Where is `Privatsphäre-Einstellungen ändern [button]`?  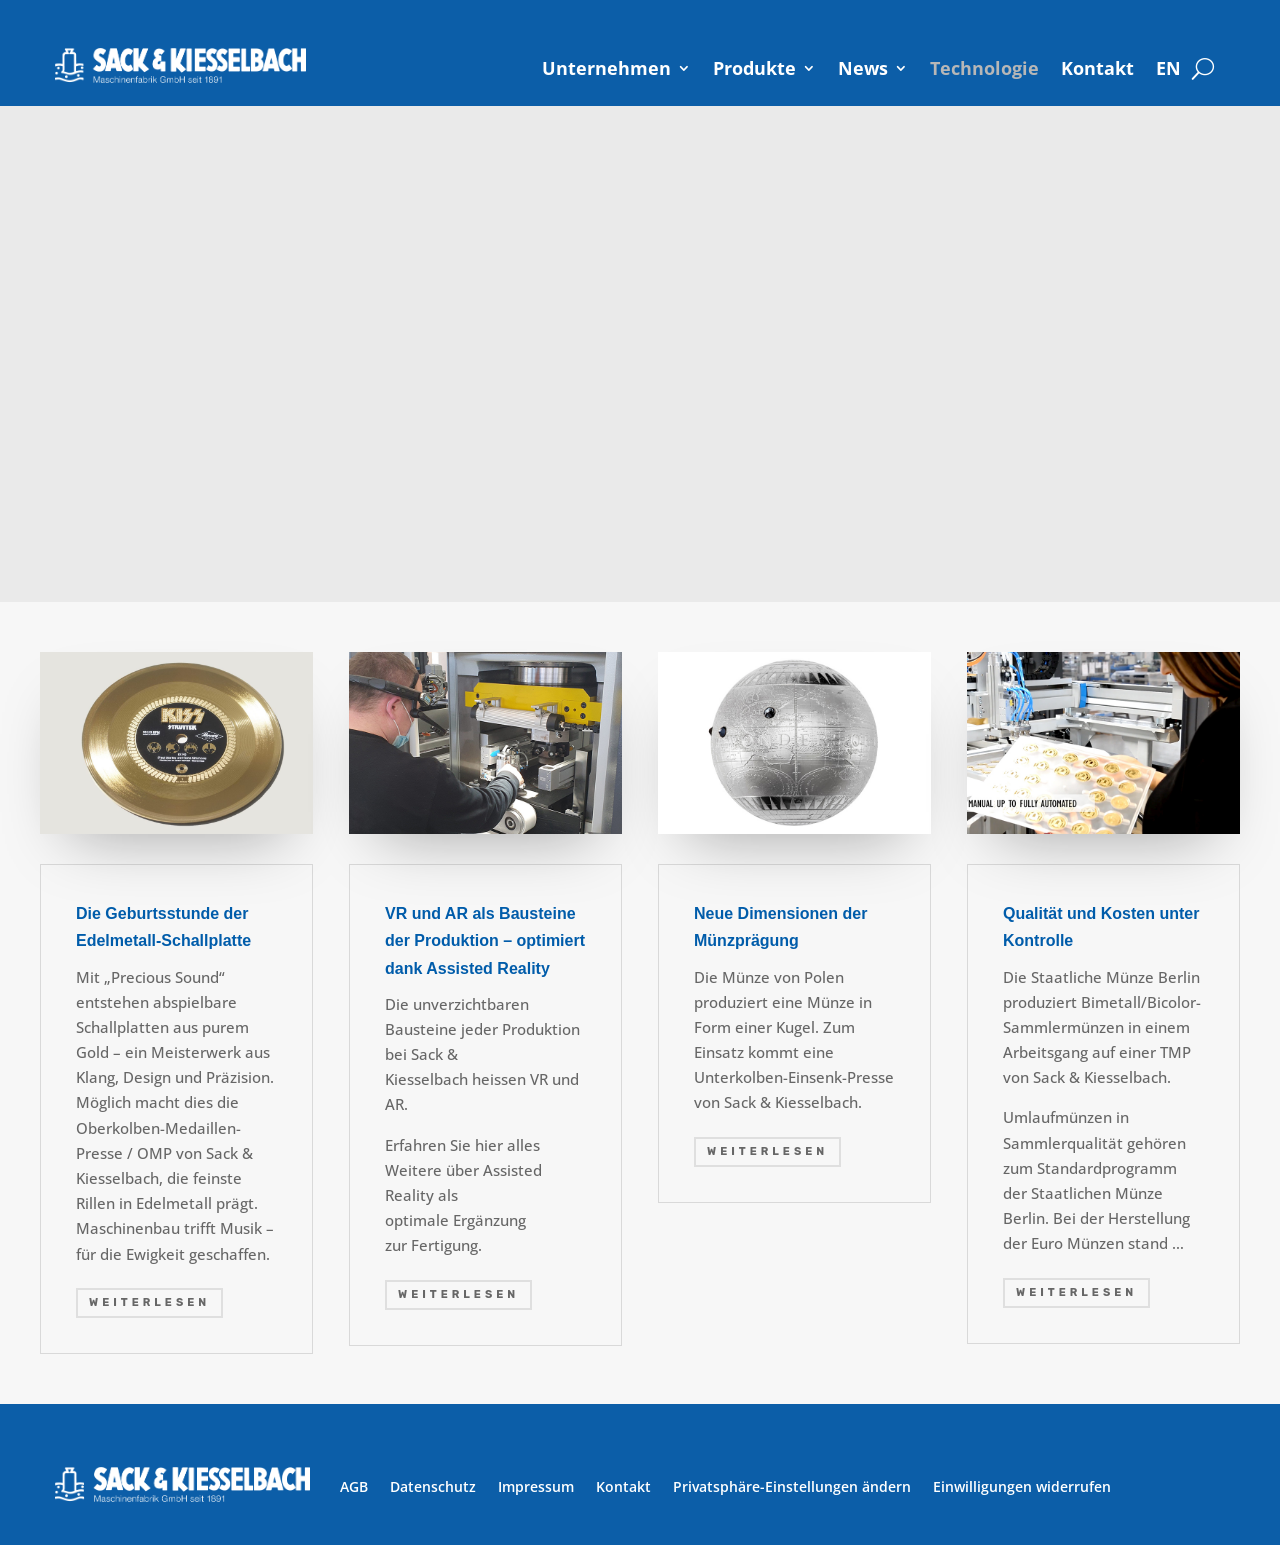 Privatsphäre-Einstellungen ändern [button] is located at coordinates (792, 1486).